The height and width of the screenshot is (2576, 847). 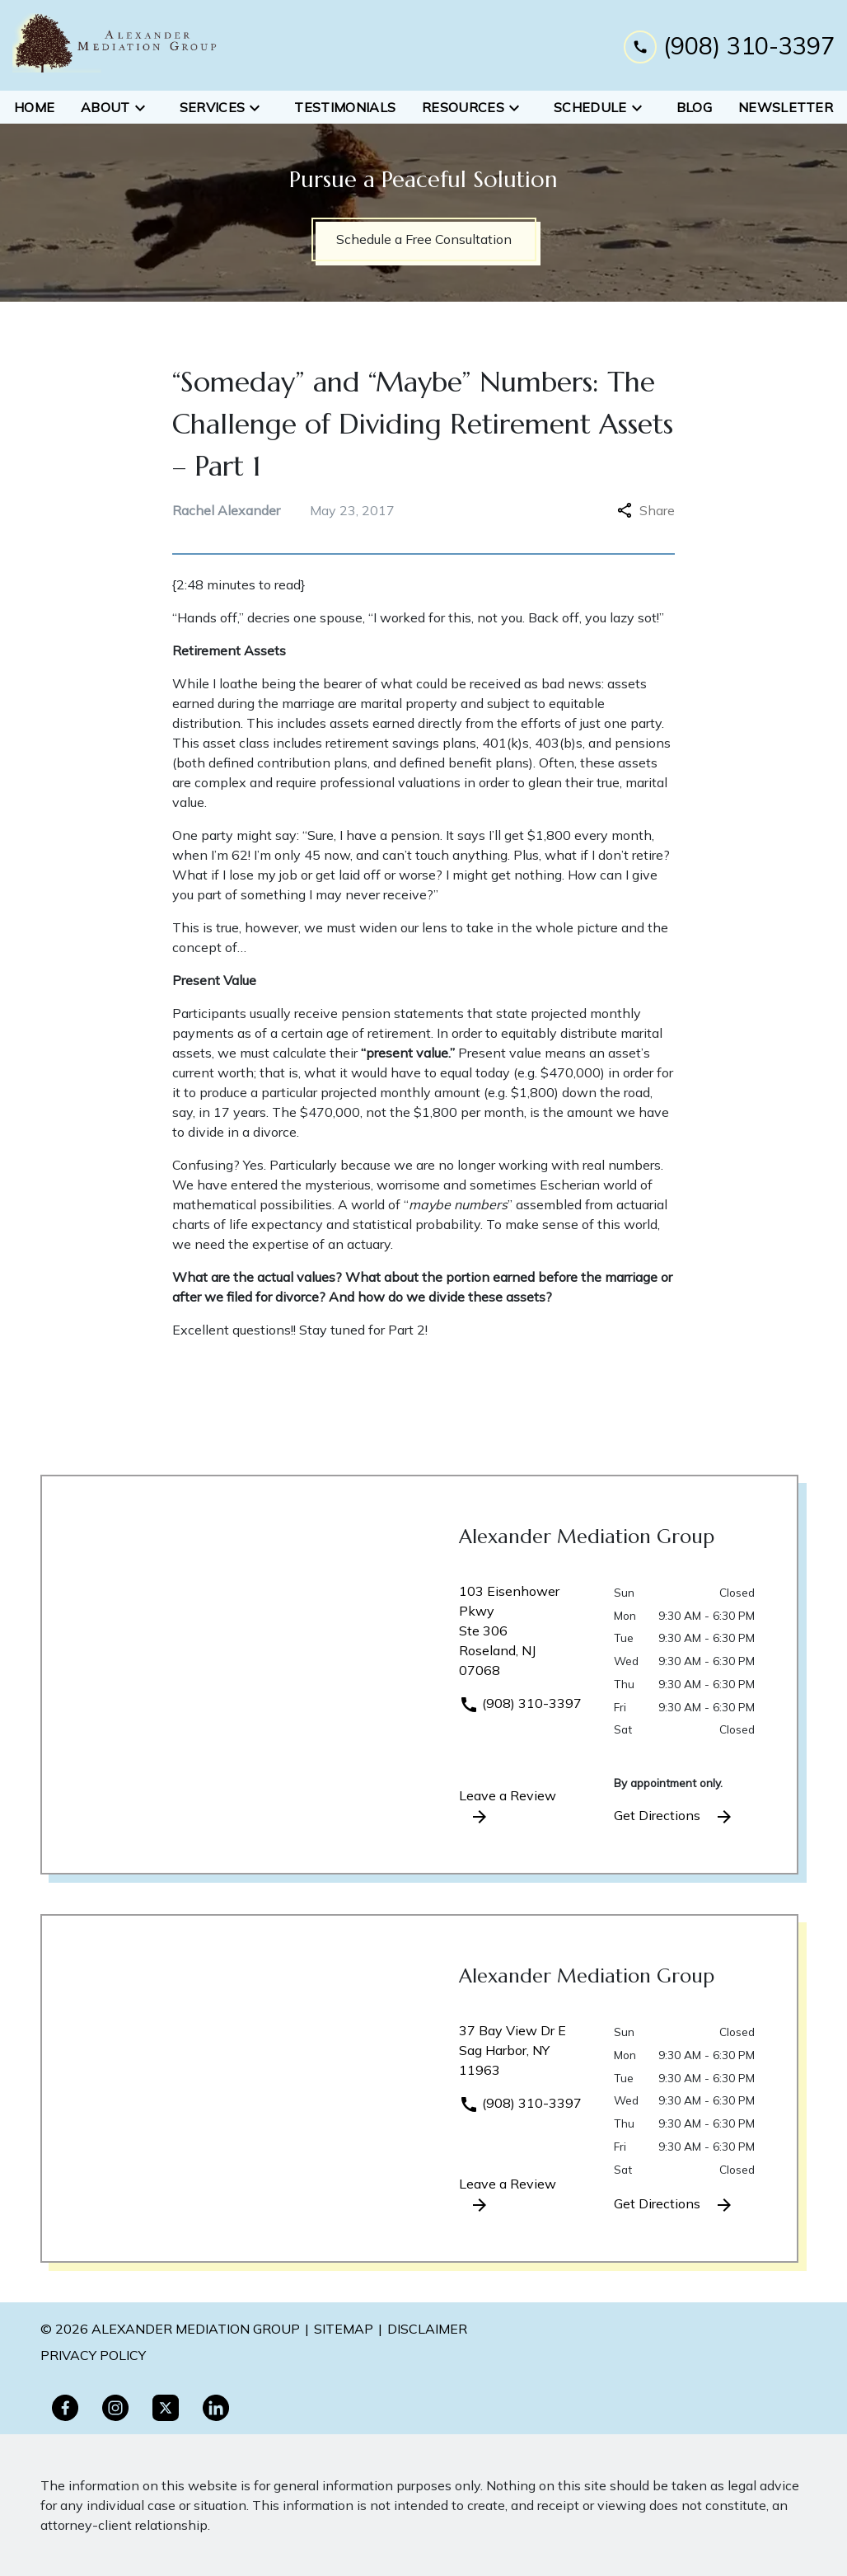 I want to click on [Testimonials], so click(x=345, y=107).